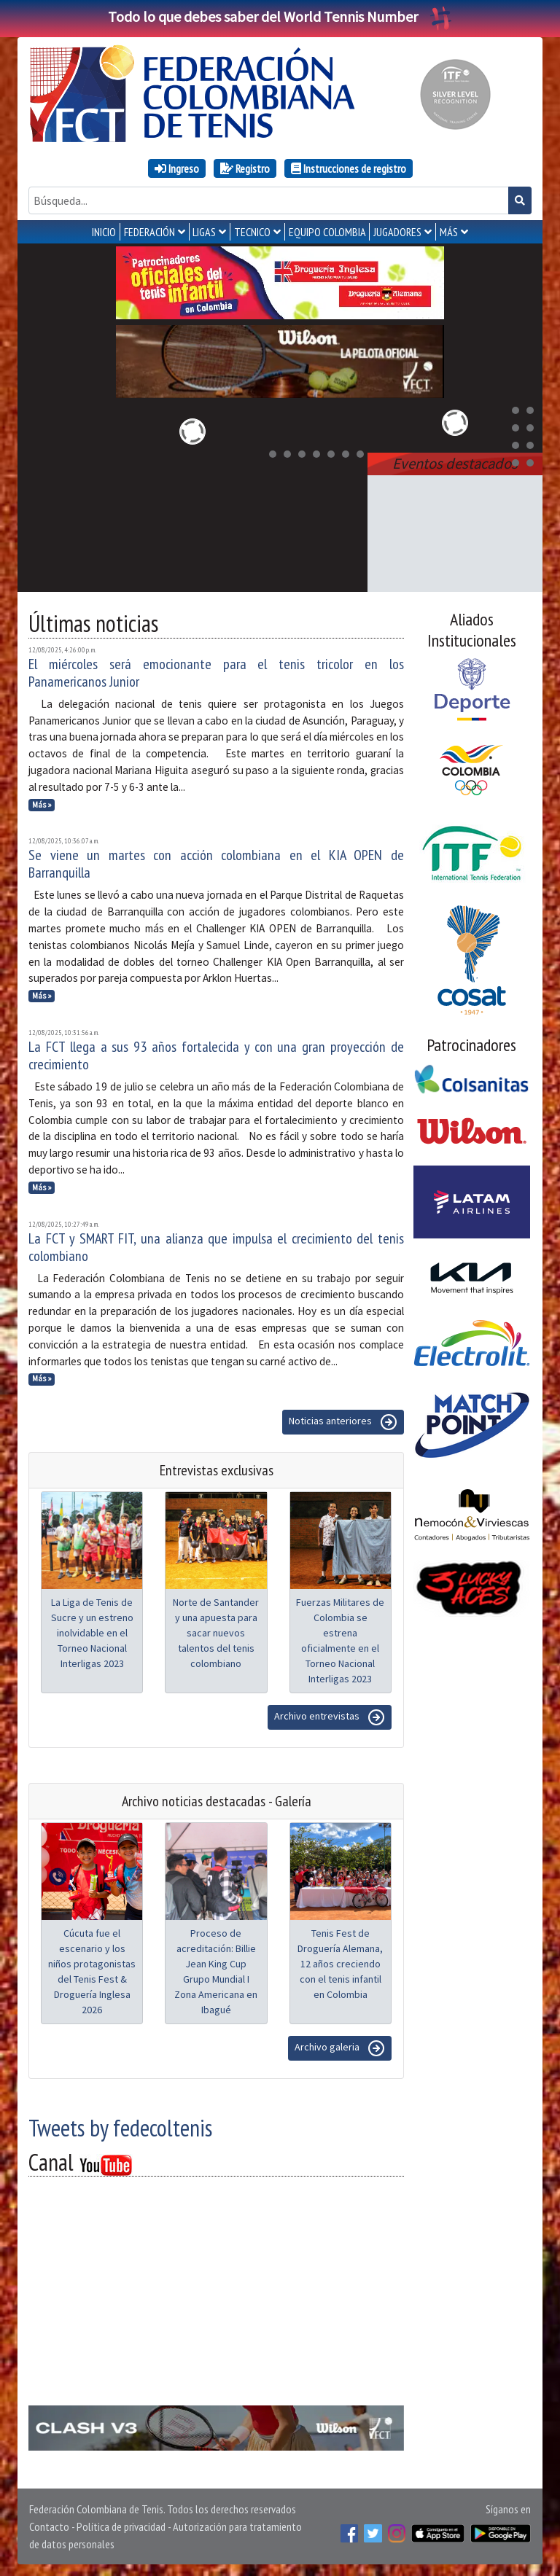 This screenshot has height=2576, width=560. I want to click on Archivo entrevistas, so click(329, 1717).